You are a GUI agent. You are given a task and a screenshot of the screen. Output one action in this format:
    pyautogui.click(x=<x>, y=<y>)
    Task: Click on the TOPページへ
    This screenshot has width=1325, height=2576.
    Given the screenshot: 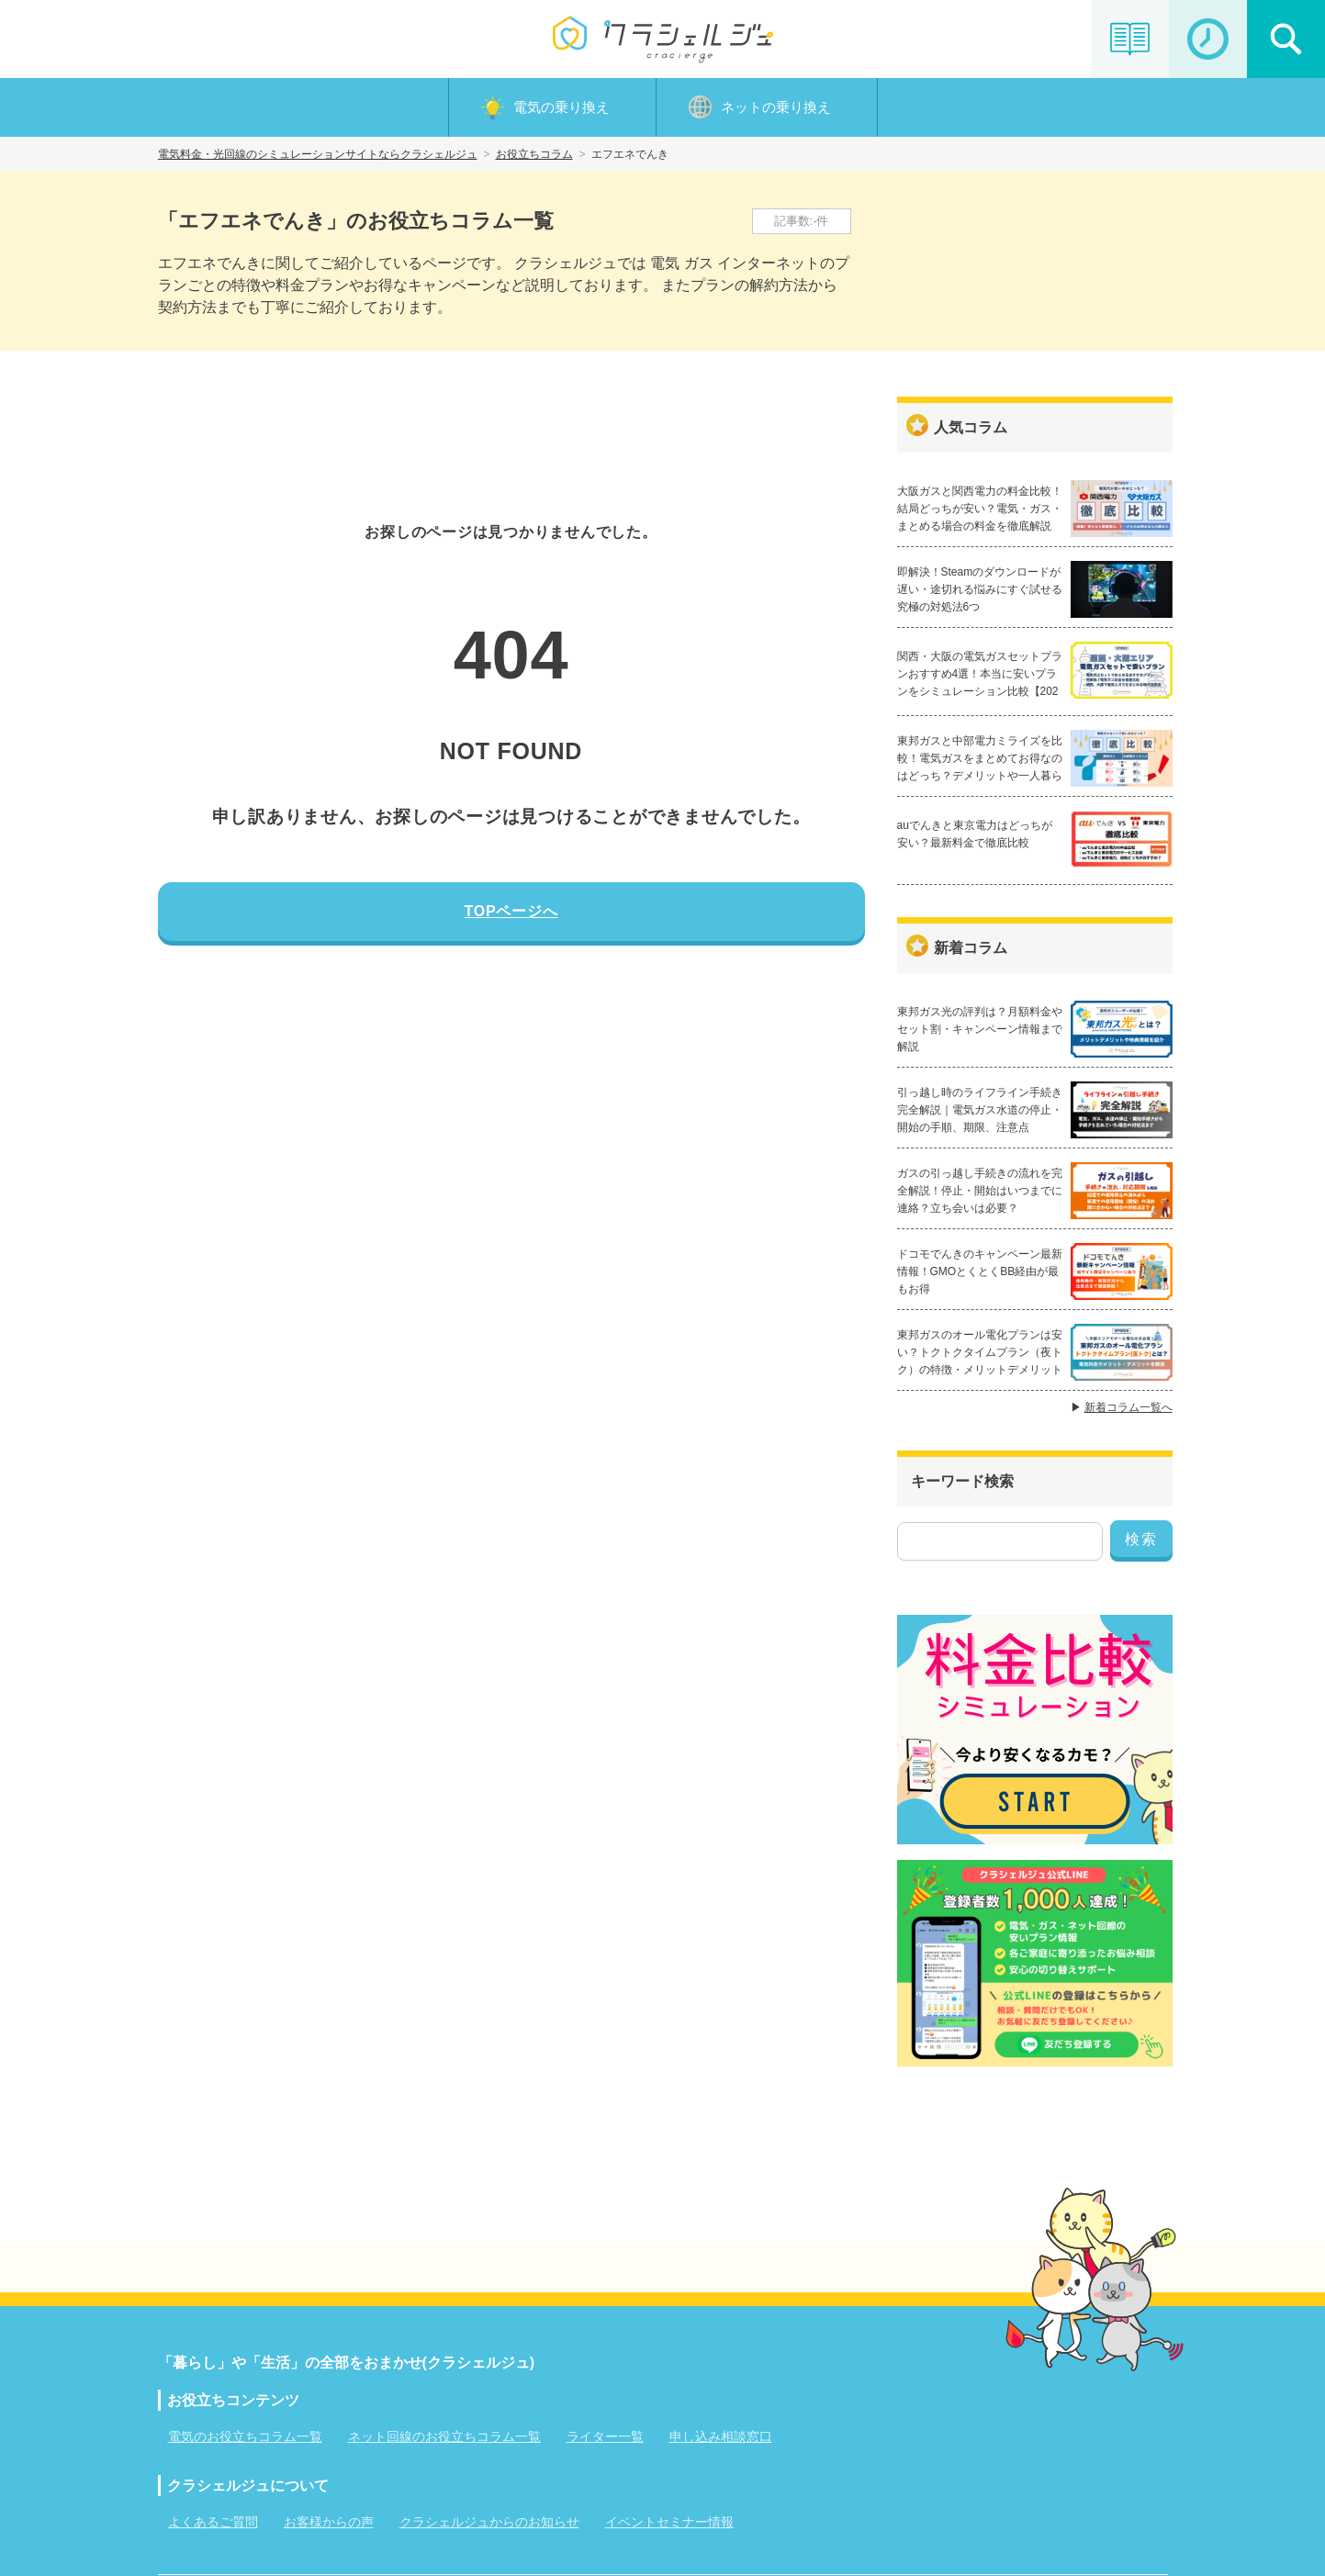 What is the action you would take?
    pyautogui.click(x=511, y=911)
    